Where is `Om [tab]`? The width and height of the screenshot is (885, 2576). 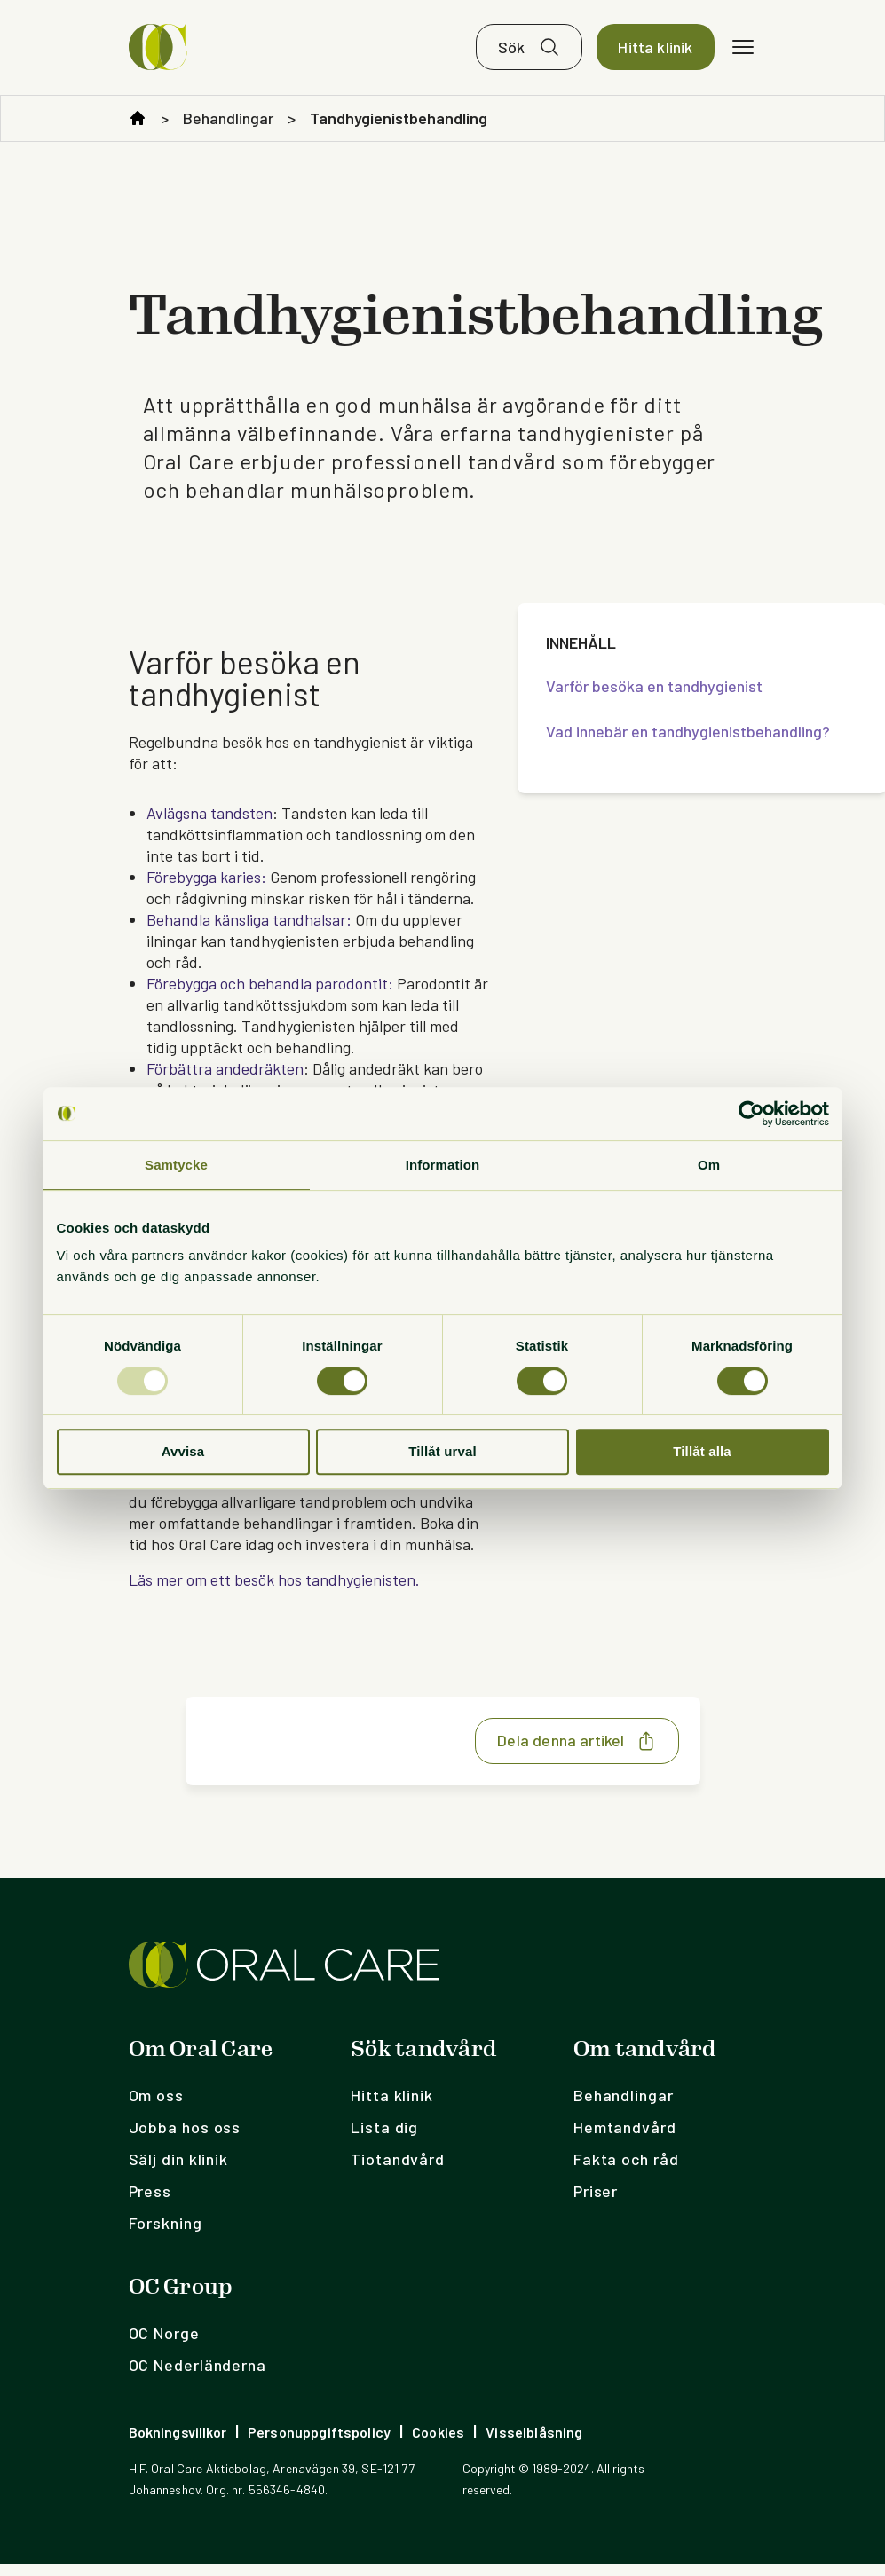 Om [tab] is located at coordinates (709, 1164).